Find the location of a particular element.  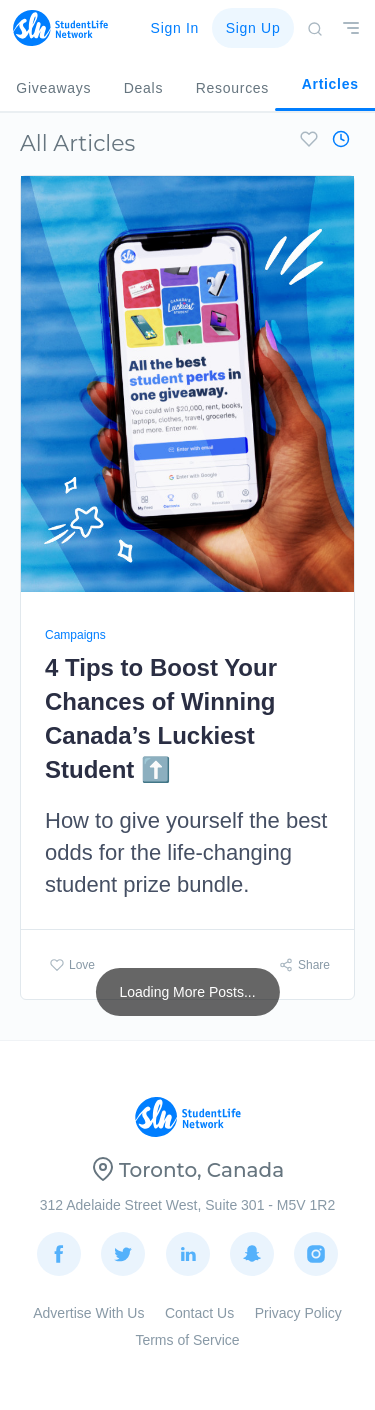

Deals is located at coordinates (143, 88).